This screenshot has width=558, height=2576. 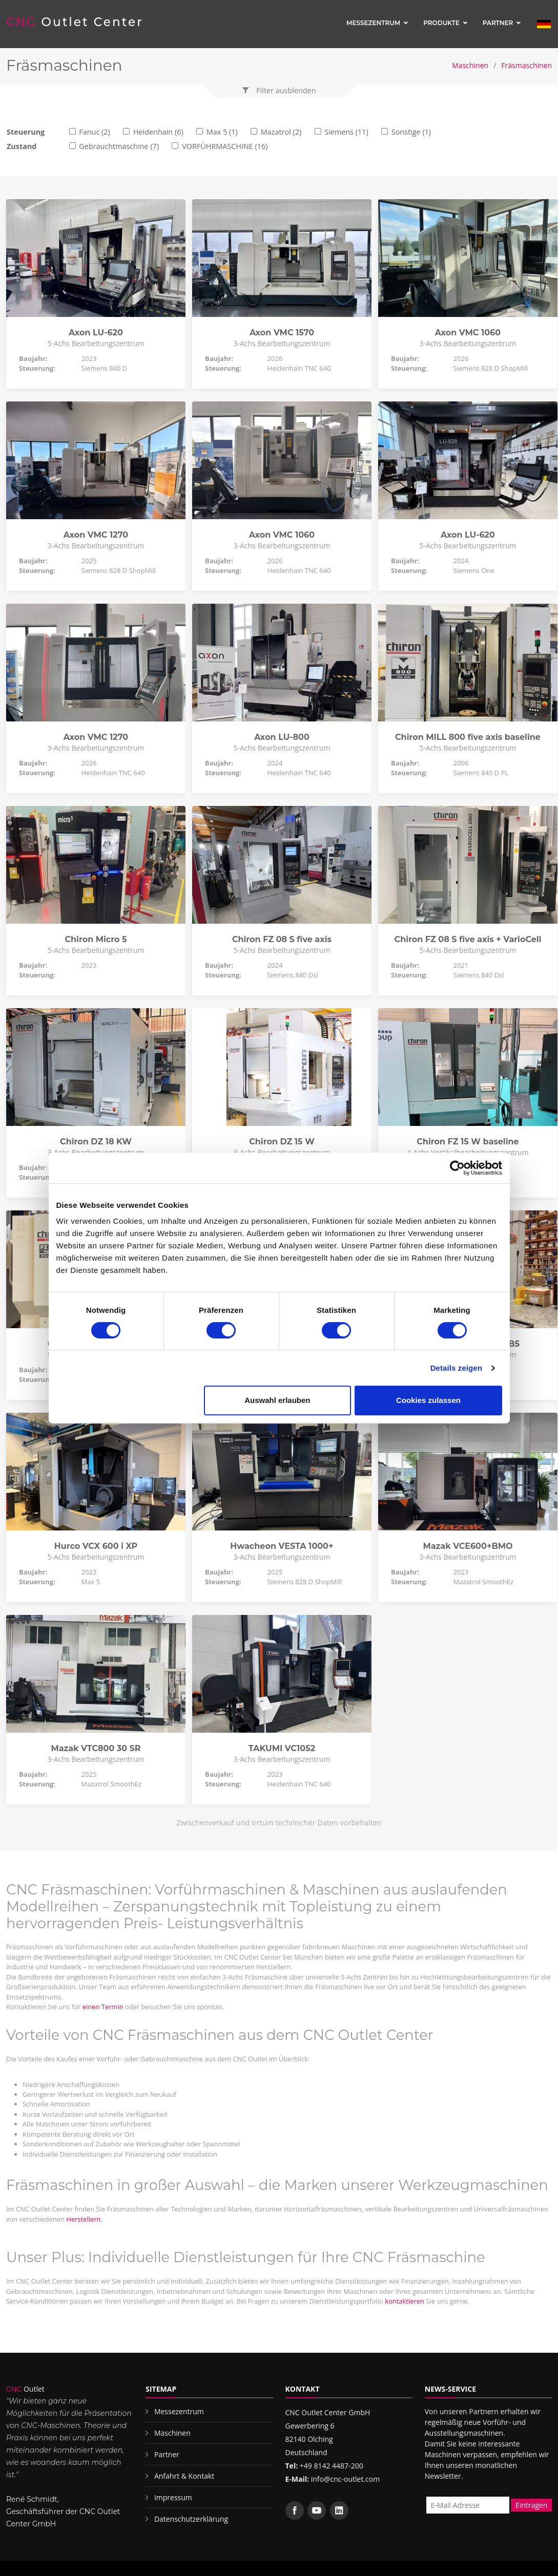 I want to click on Fanuc (2), so click(x=94, y=132).